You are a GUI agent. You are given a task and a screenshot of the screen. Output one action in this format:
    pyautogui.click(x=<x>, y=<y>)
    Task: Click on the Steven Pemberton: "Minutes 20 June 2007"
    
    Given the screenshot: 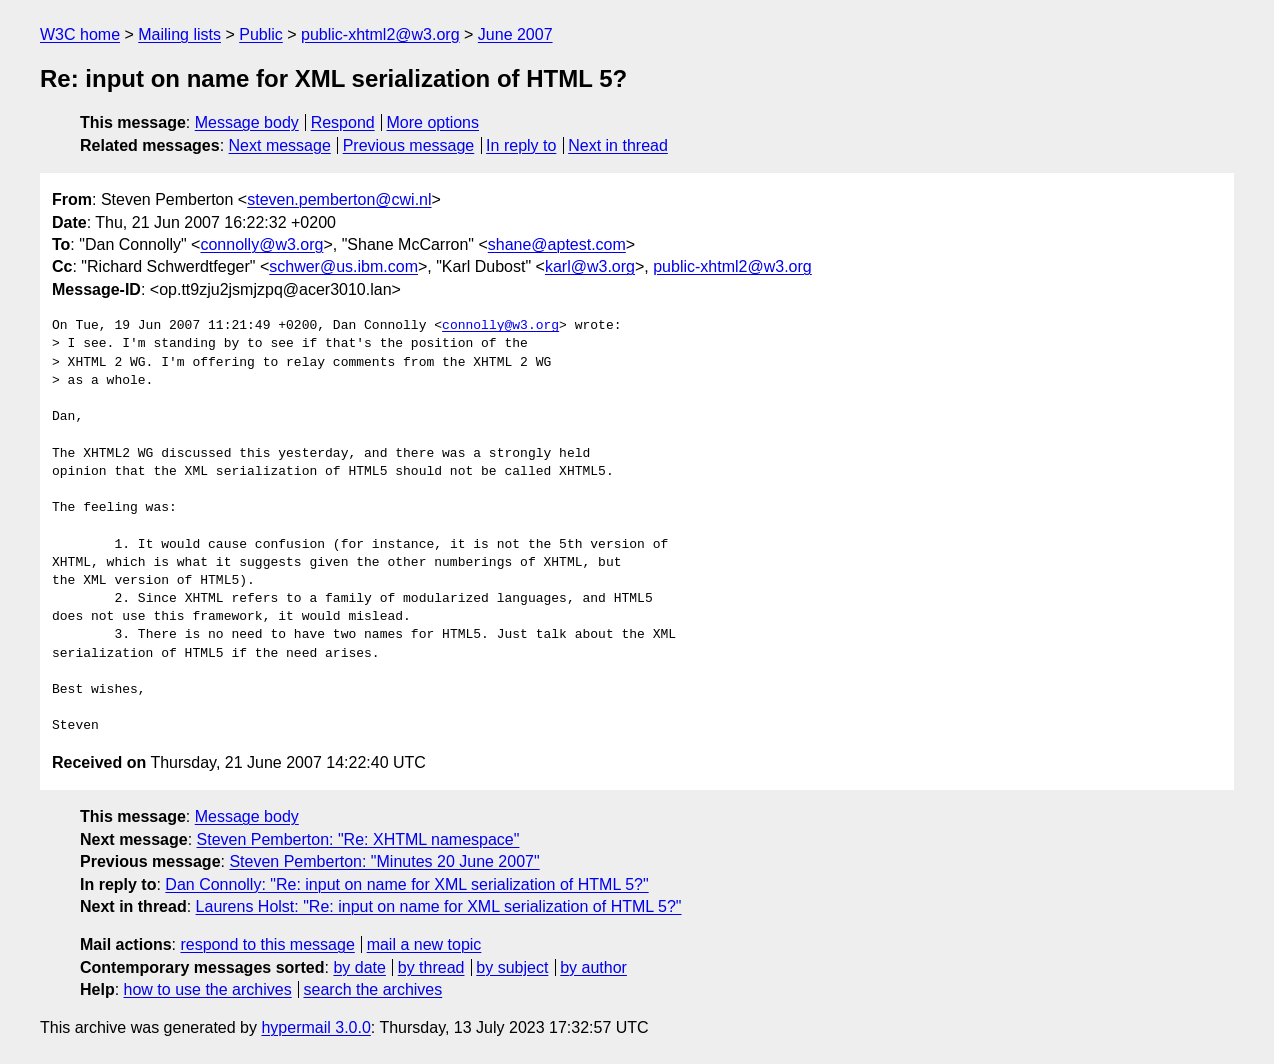 What is the action you would take?
    pyautogui.click(x=384, y=861)
    